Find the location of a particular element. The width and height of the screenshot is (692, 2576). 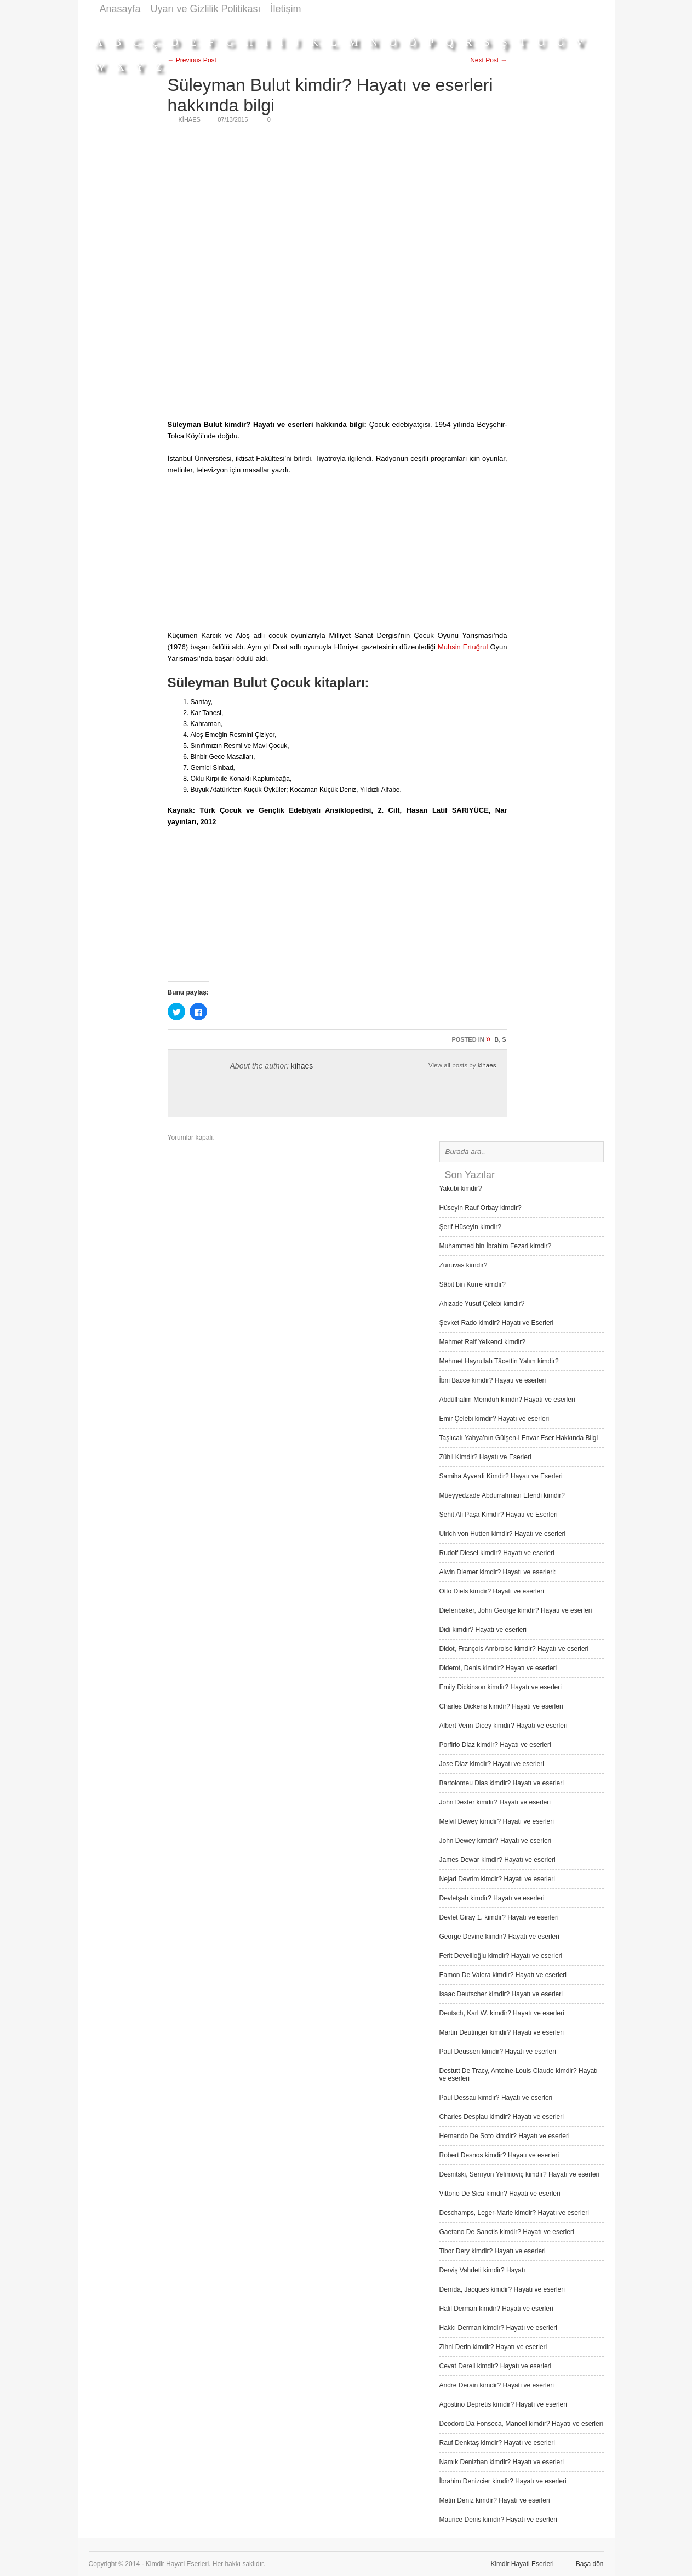

Derrida, Jacques kimdir? Hayatı ve eserleri is located at coordinates (502, 2289).